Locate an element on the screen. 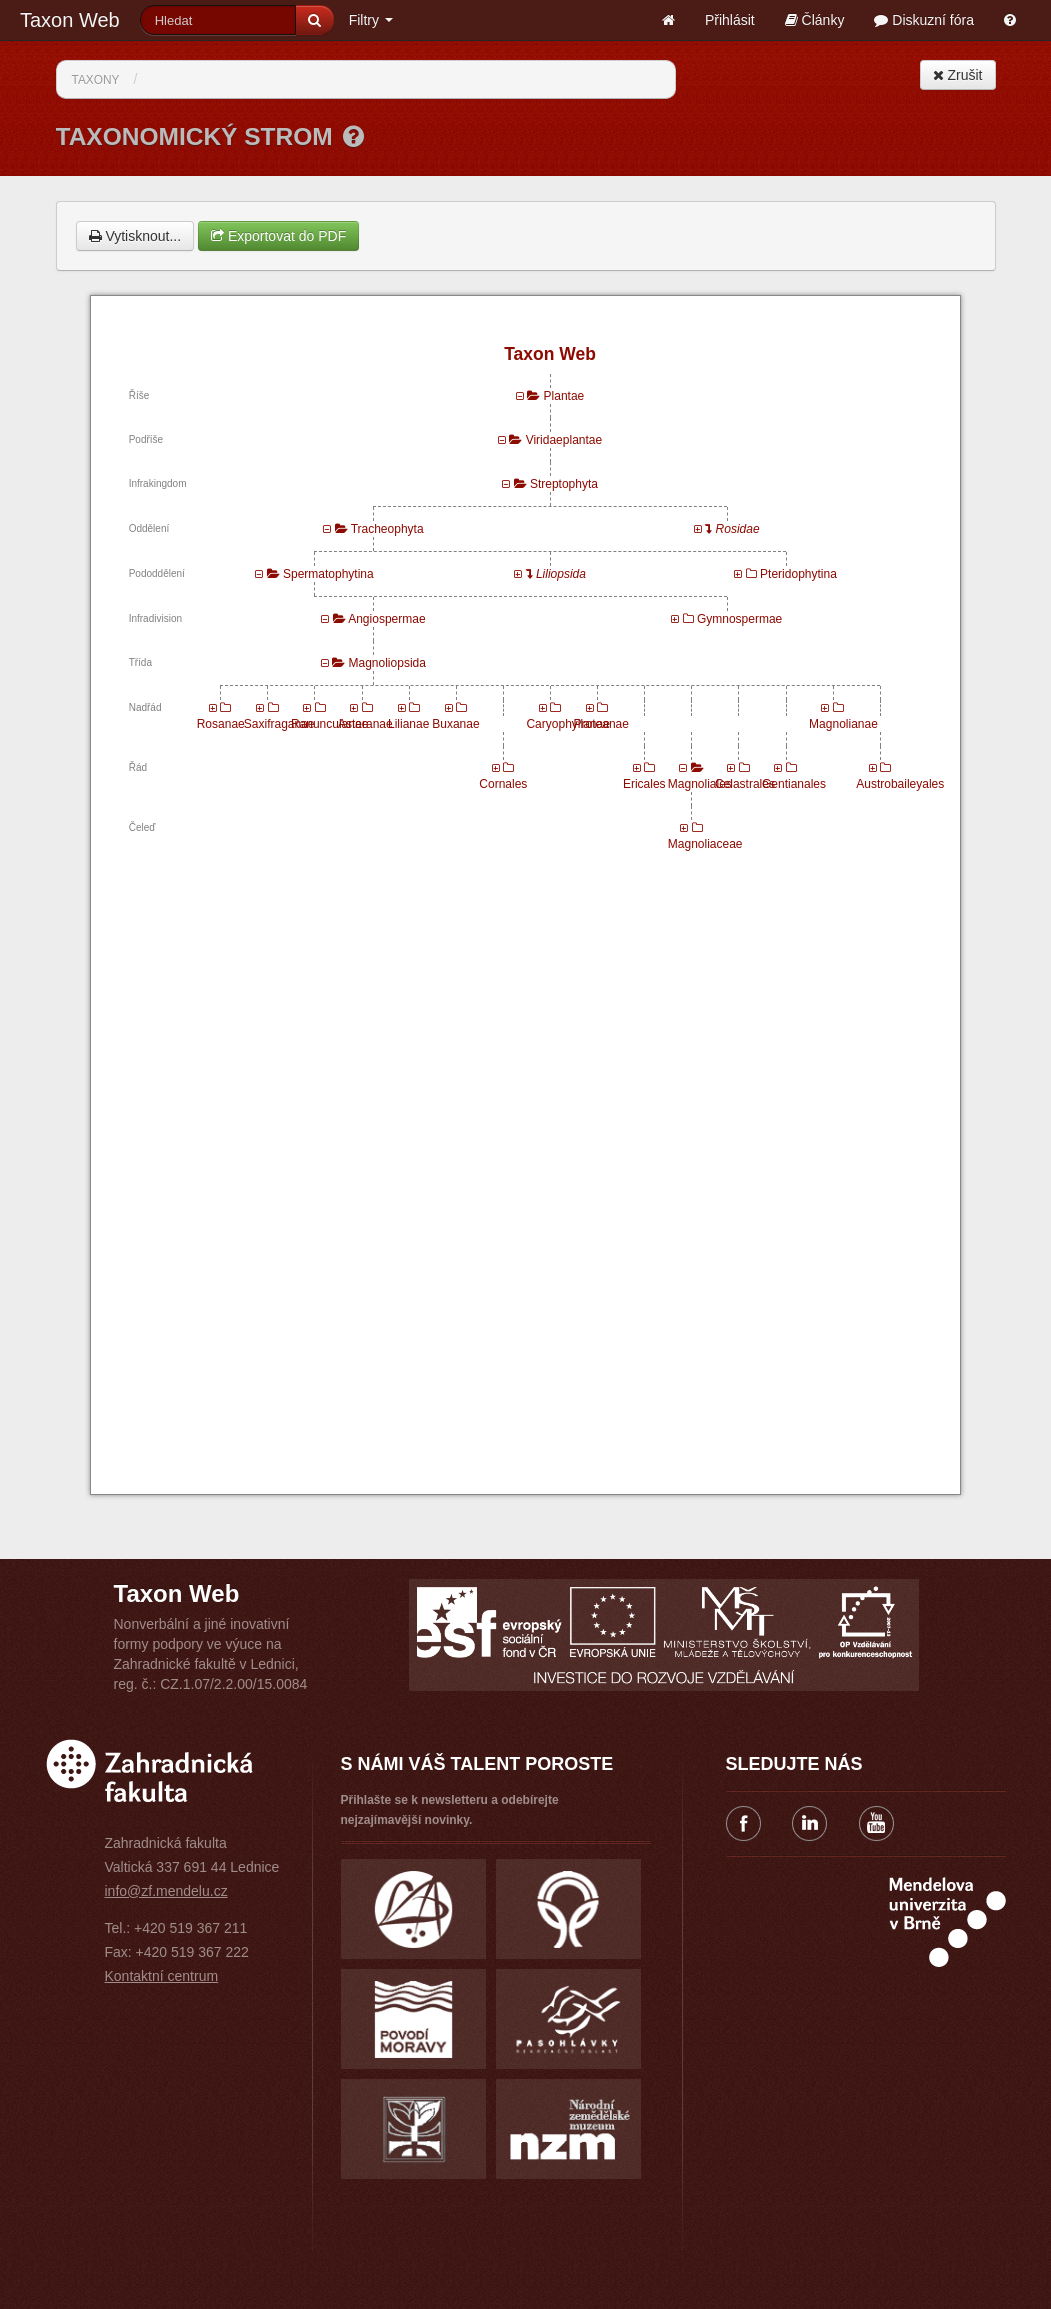 Image resolution: width=1051 pixels, height=2309 pixels. Viridaeplantae is located at coordinates (564, 440).